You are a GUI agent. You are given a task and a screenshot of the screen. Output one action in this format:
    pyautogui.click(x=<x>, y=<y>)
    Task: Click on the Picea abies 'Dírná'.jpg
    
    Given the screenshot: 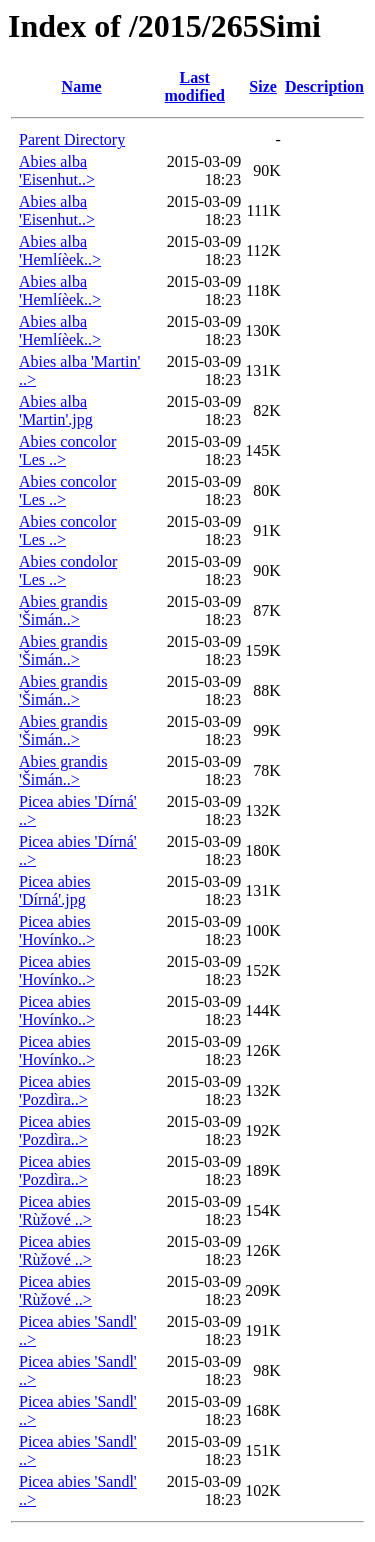 What is the action you would take?
    pyautogui.click(x=55, y=890)
    